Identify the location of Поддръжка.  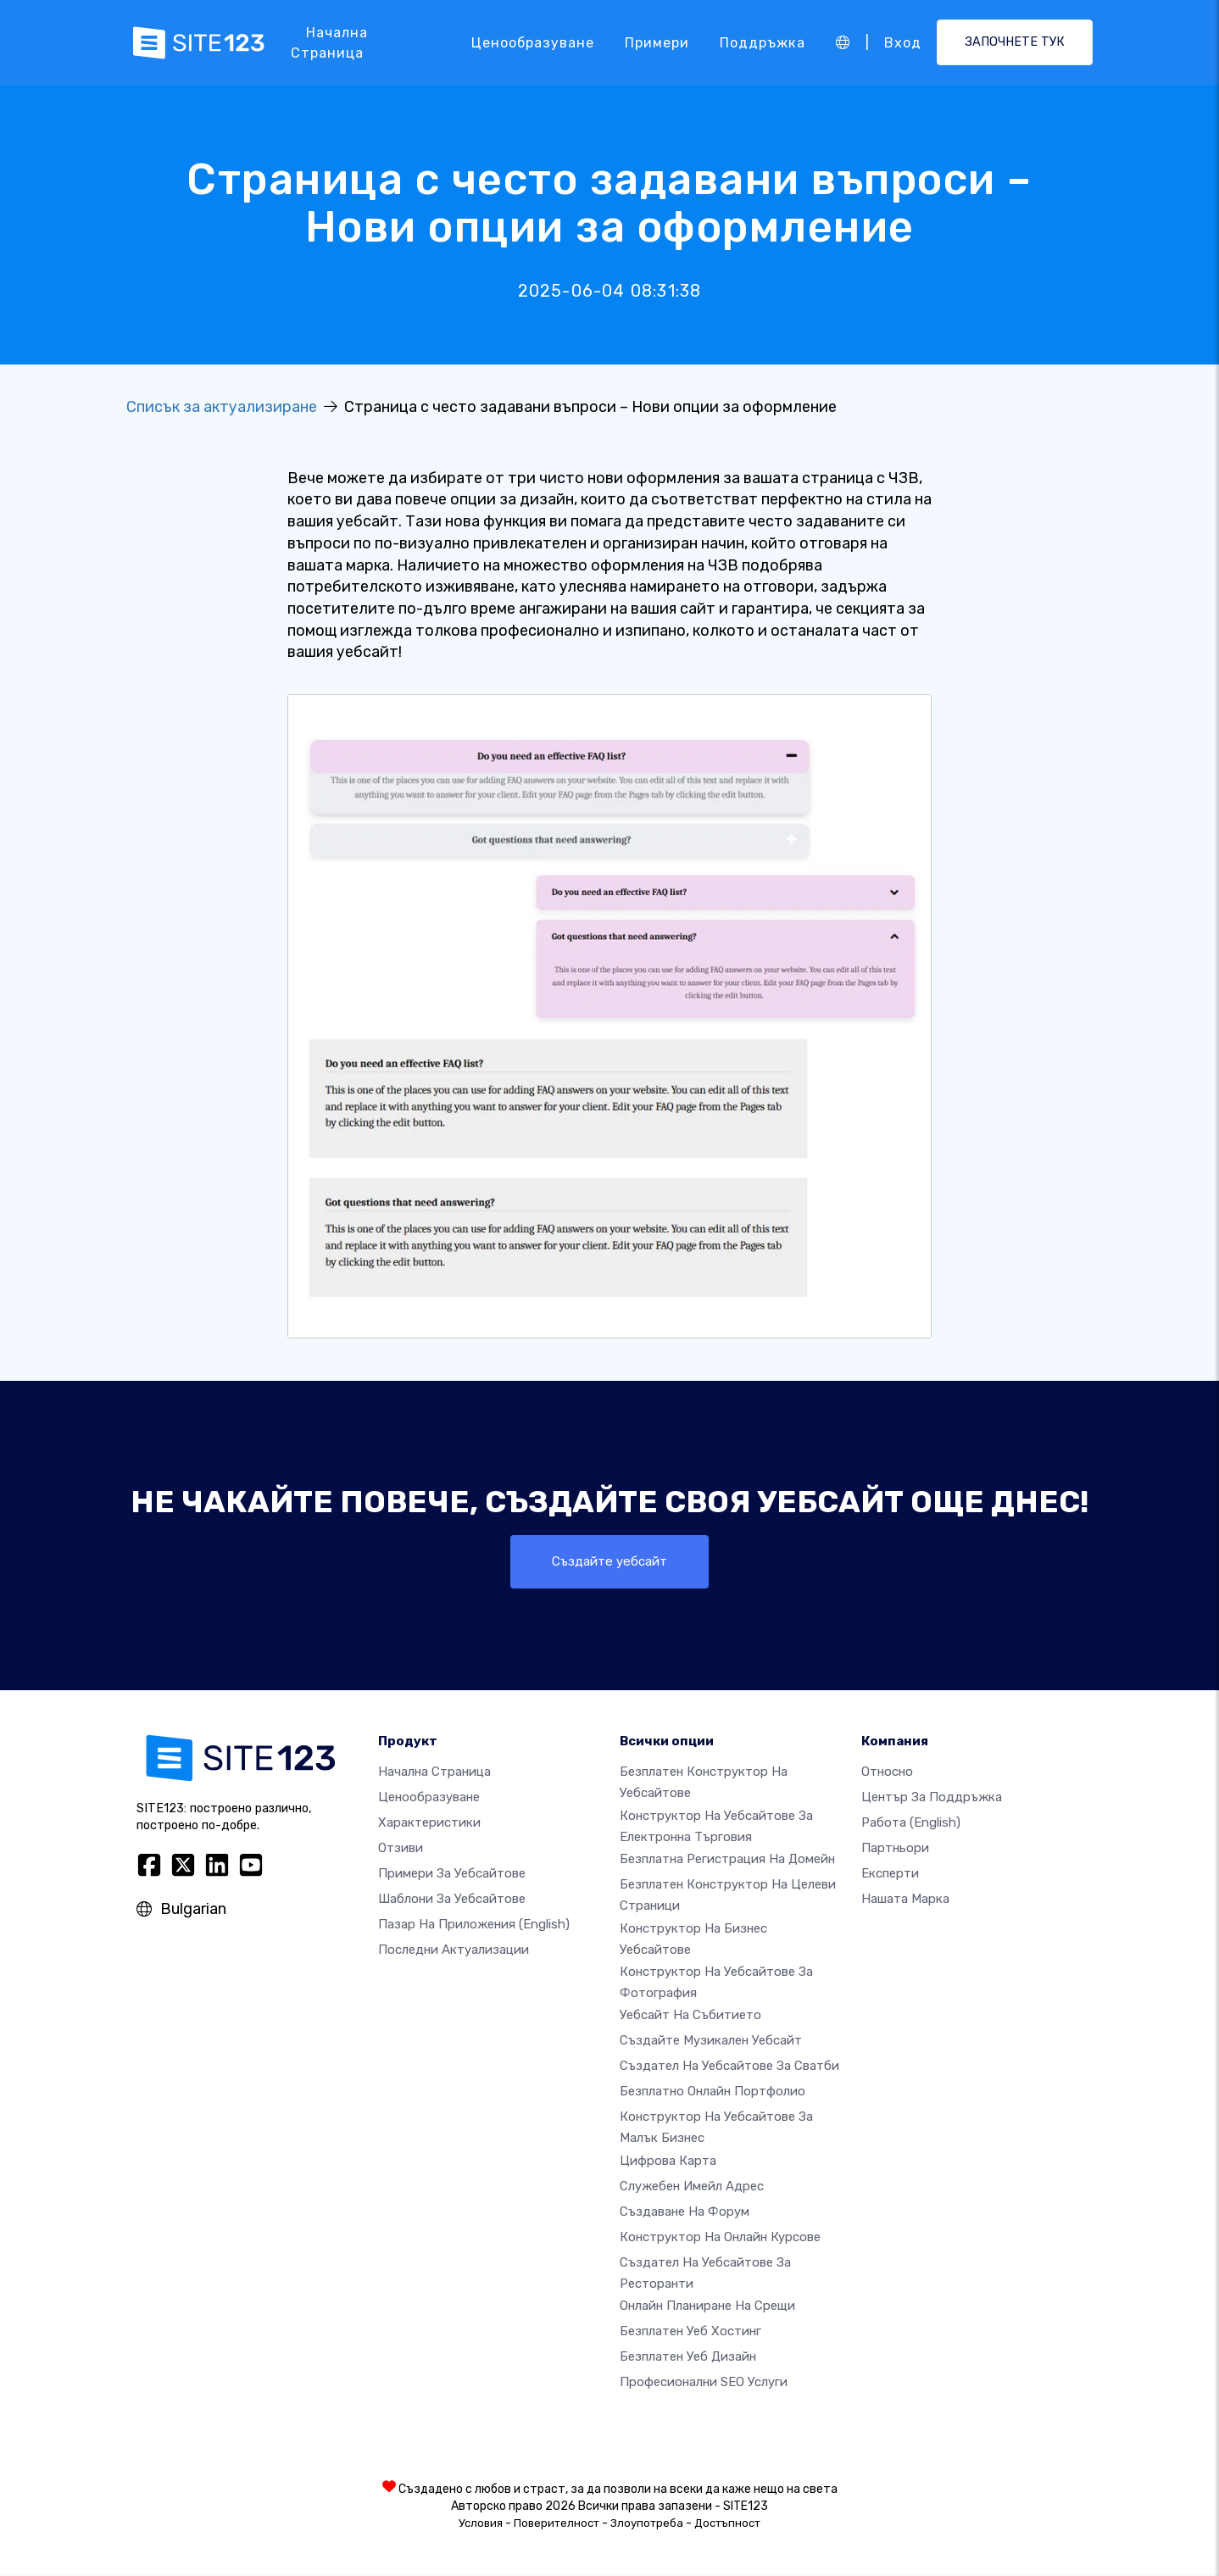
(762, 42).